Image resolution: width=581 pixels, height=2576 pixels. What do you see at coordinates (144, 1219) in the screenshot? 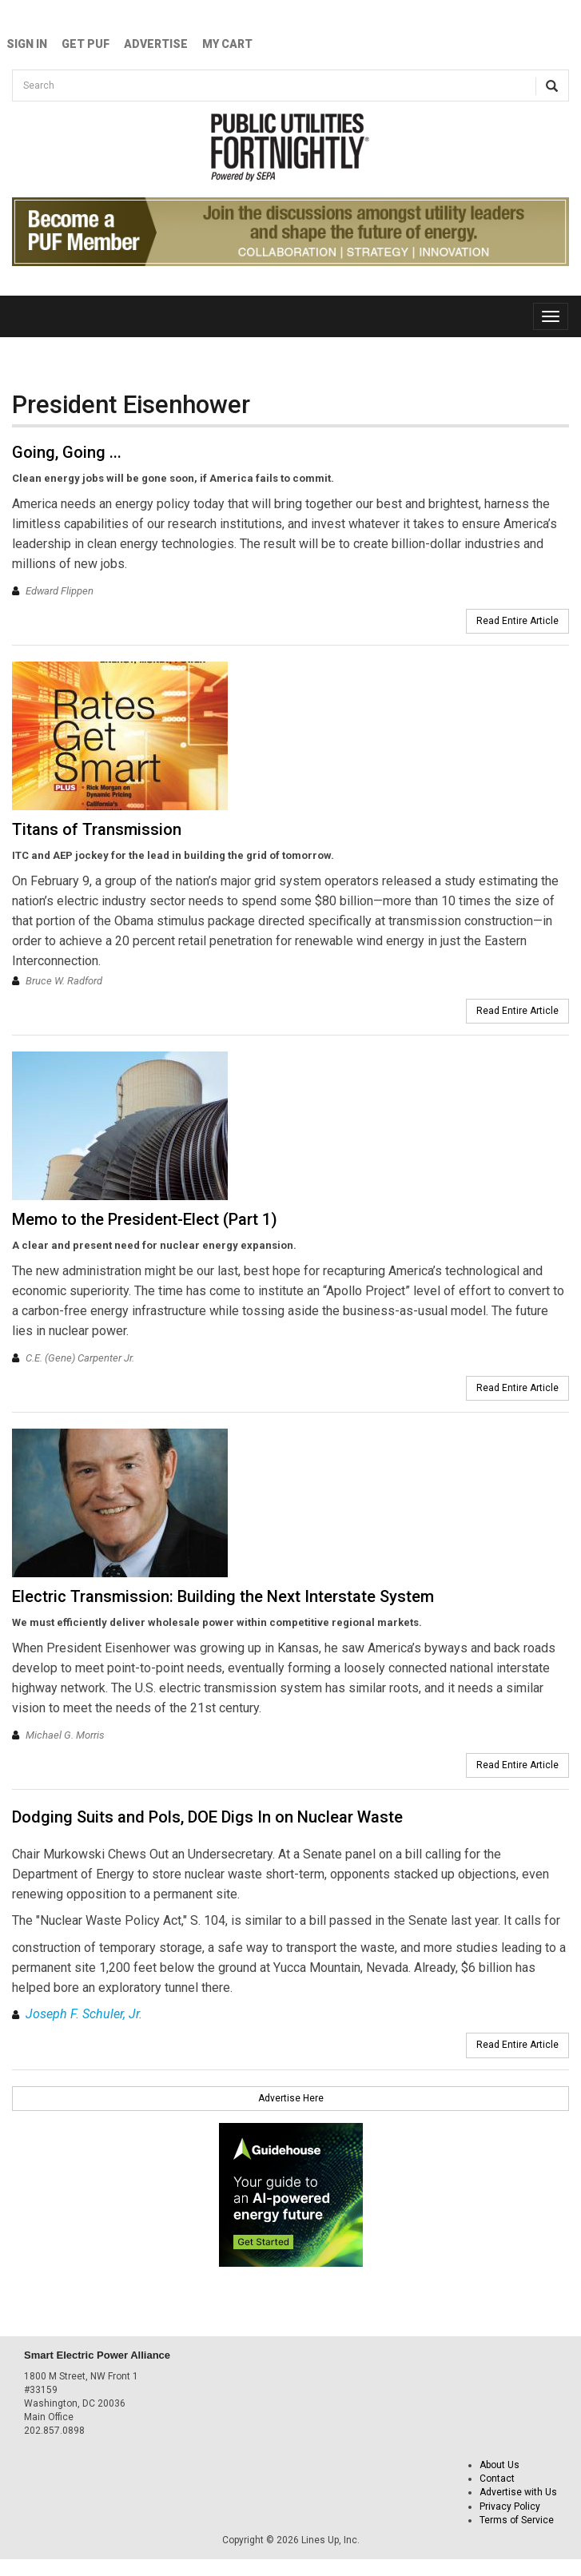
I see `Memo to the President-Elect (Part 1)` at bounding box center [144, 1219].